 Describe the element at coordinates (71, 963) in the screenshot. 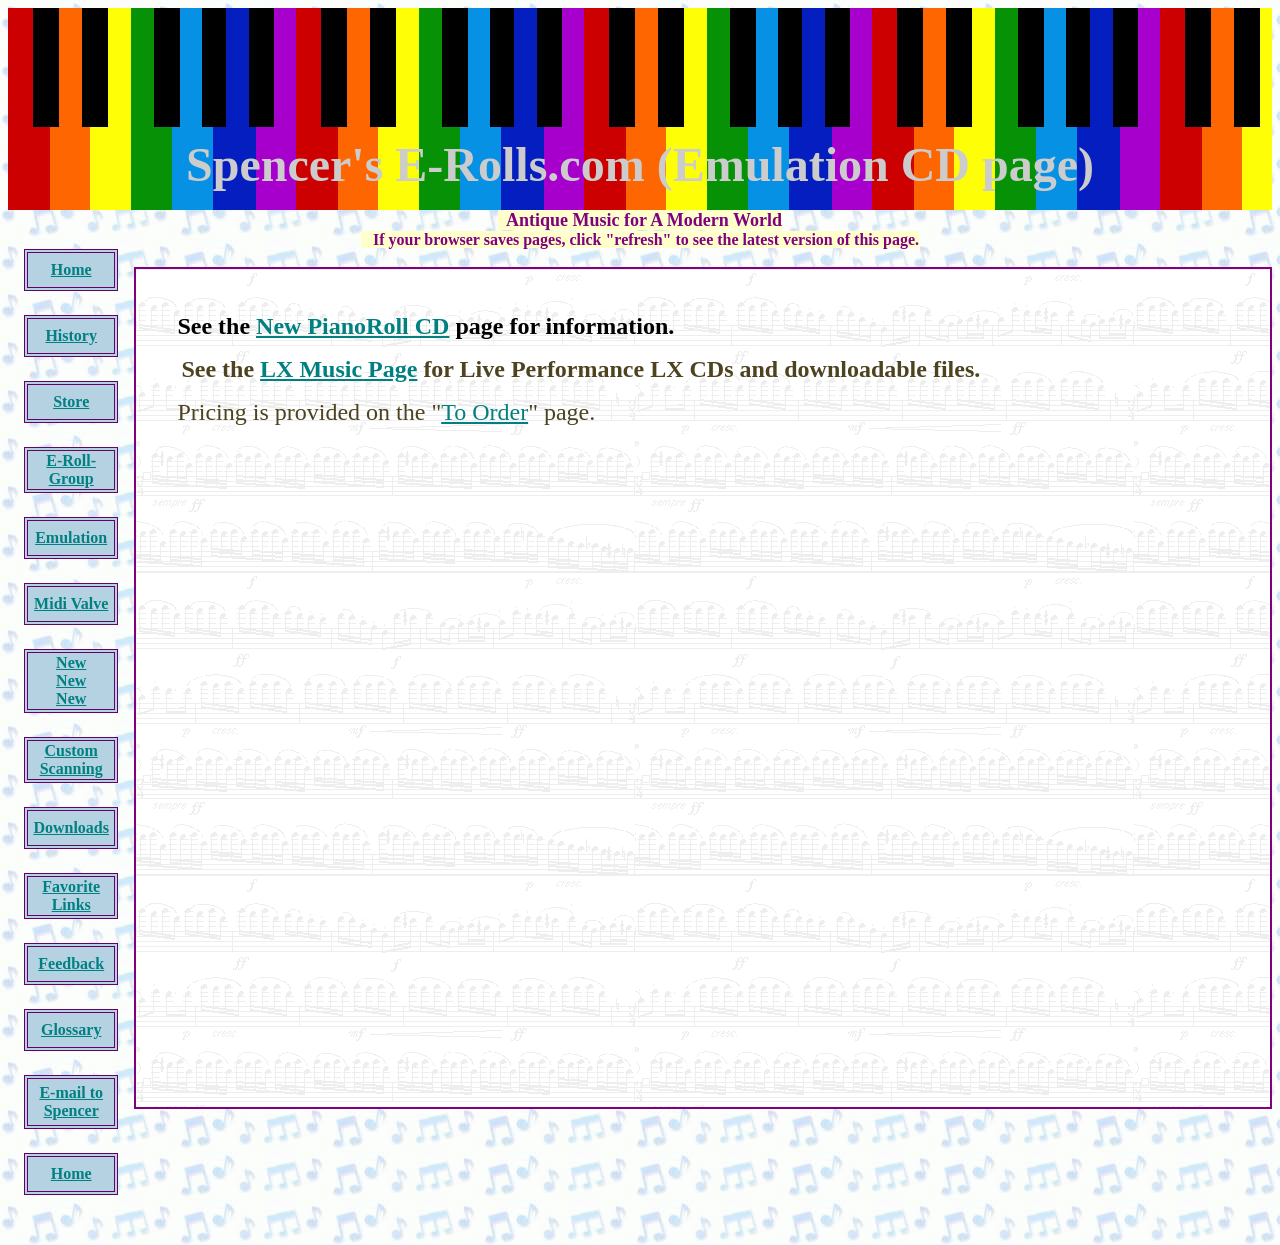

I see `Feedback` at that location.